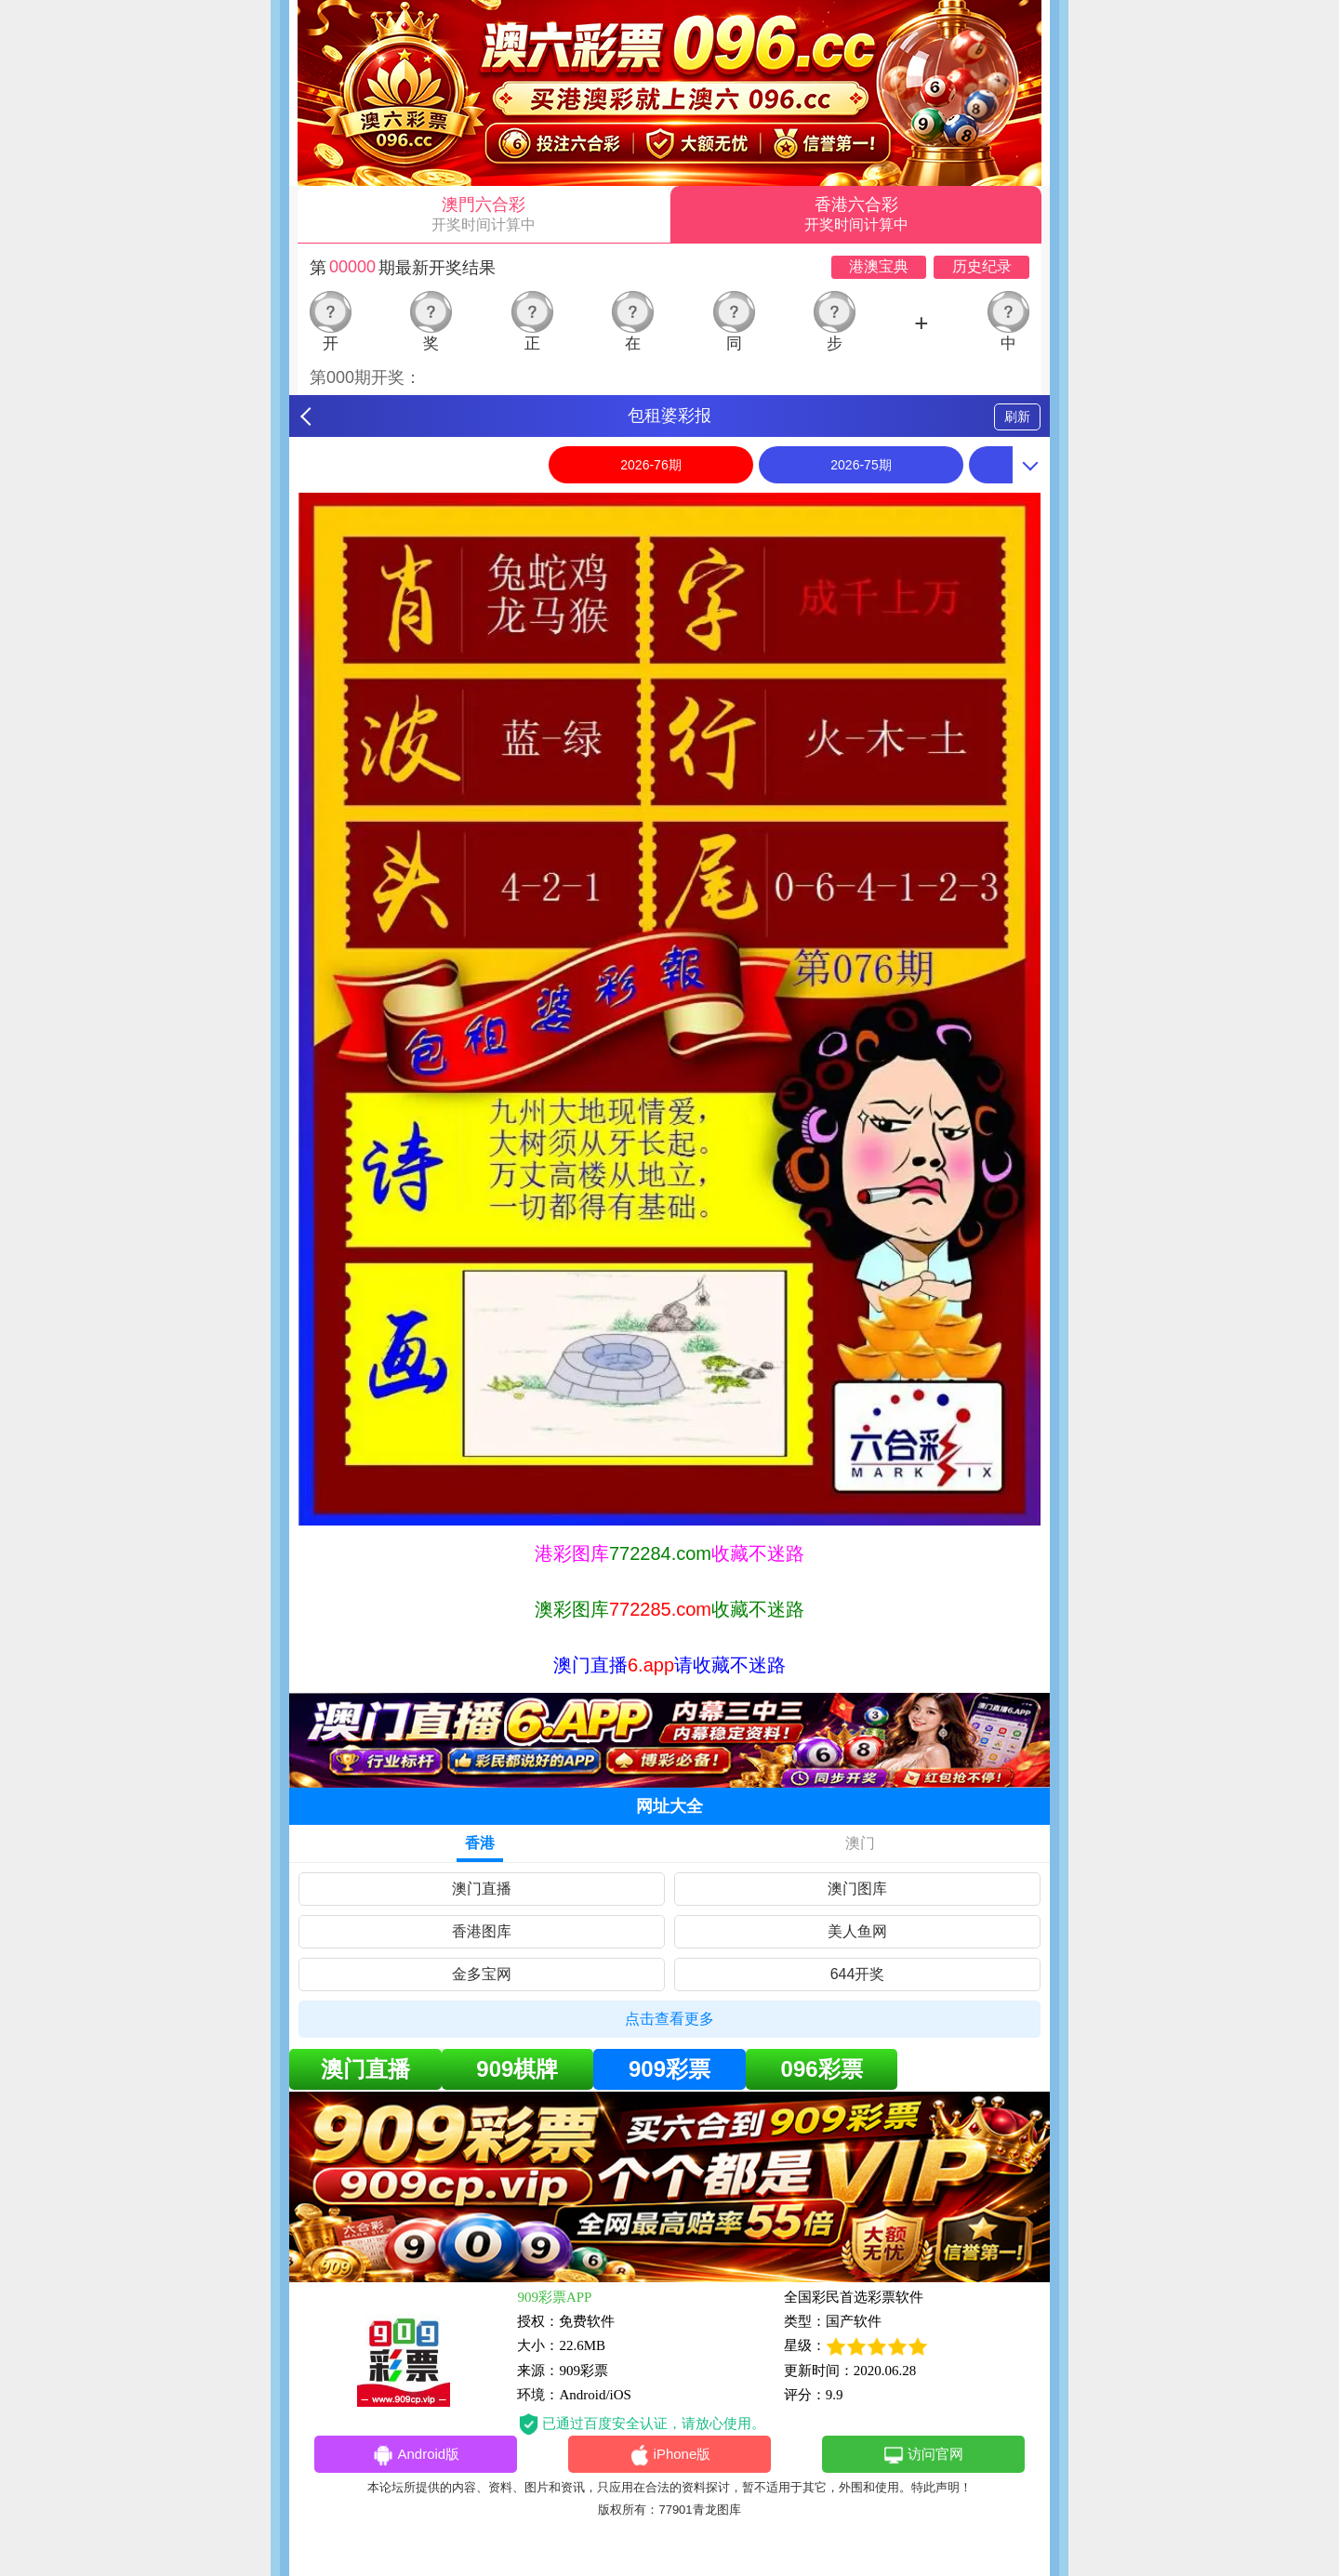  Describe the element at coordinates (857, 1931) in the screenshot. I see `美人鱼网` at that location.